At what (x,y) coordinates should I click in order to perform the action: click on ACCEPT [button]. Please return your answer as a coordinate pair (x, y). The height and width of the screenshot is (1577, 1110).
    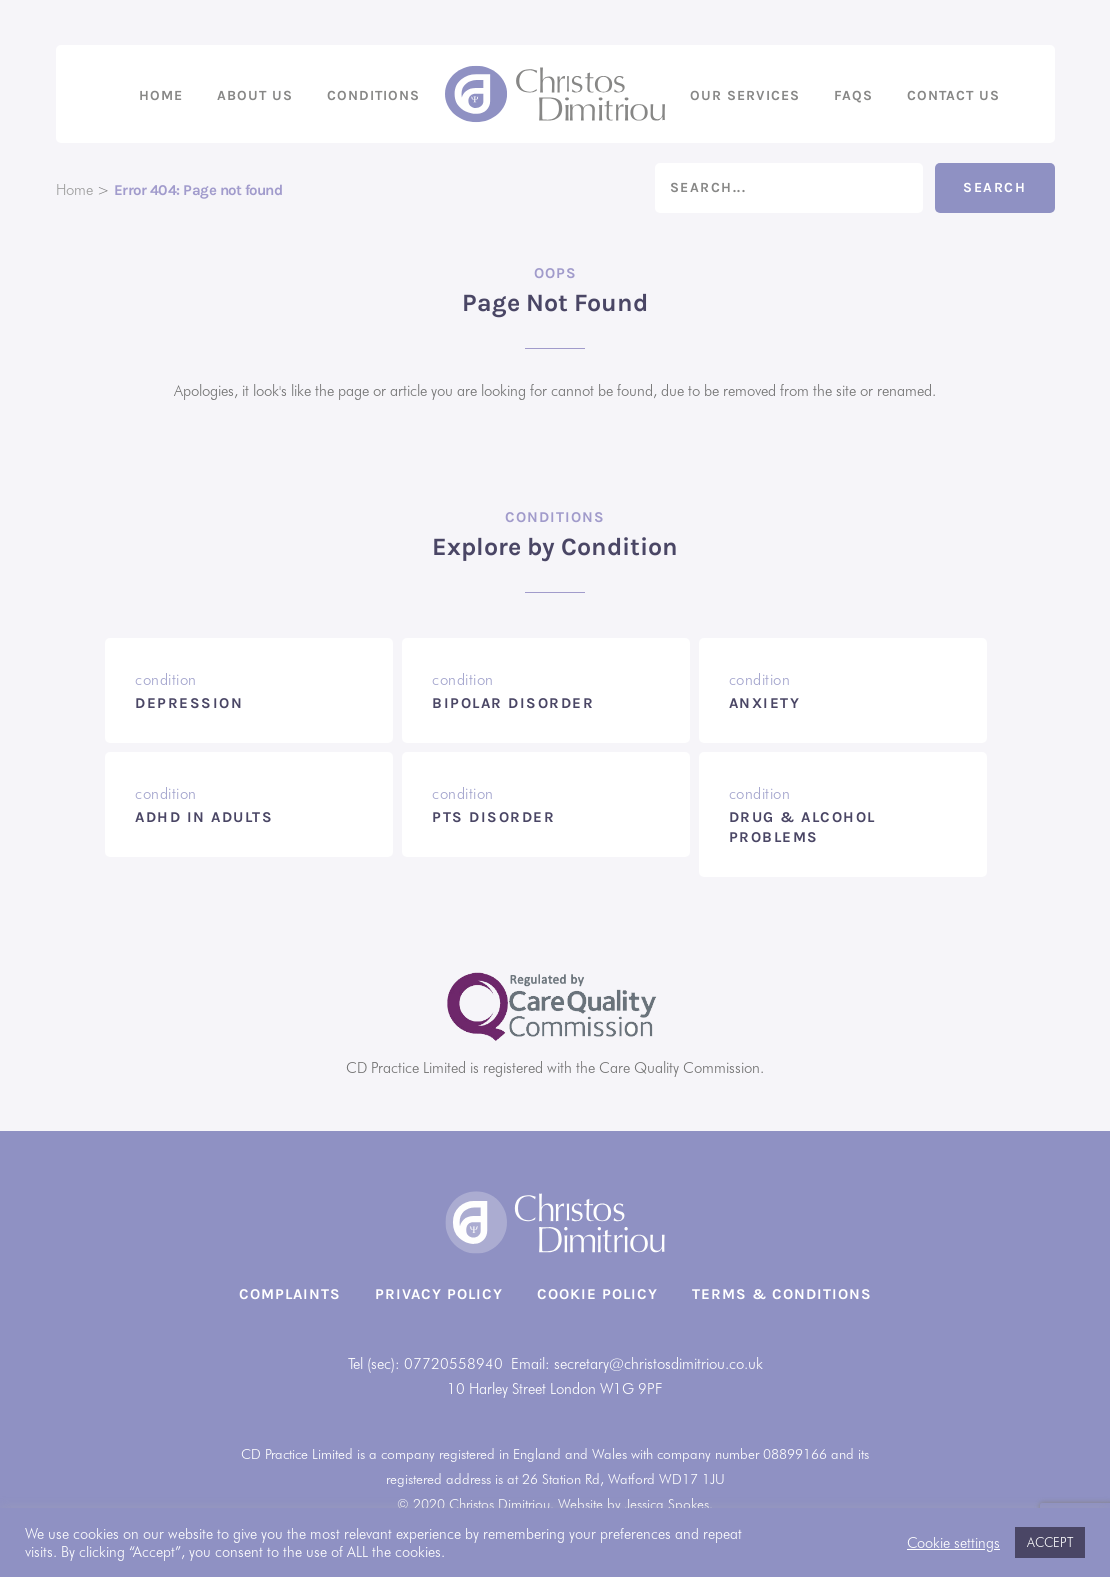
    Looking at the image, I should click on (1050, 1542).